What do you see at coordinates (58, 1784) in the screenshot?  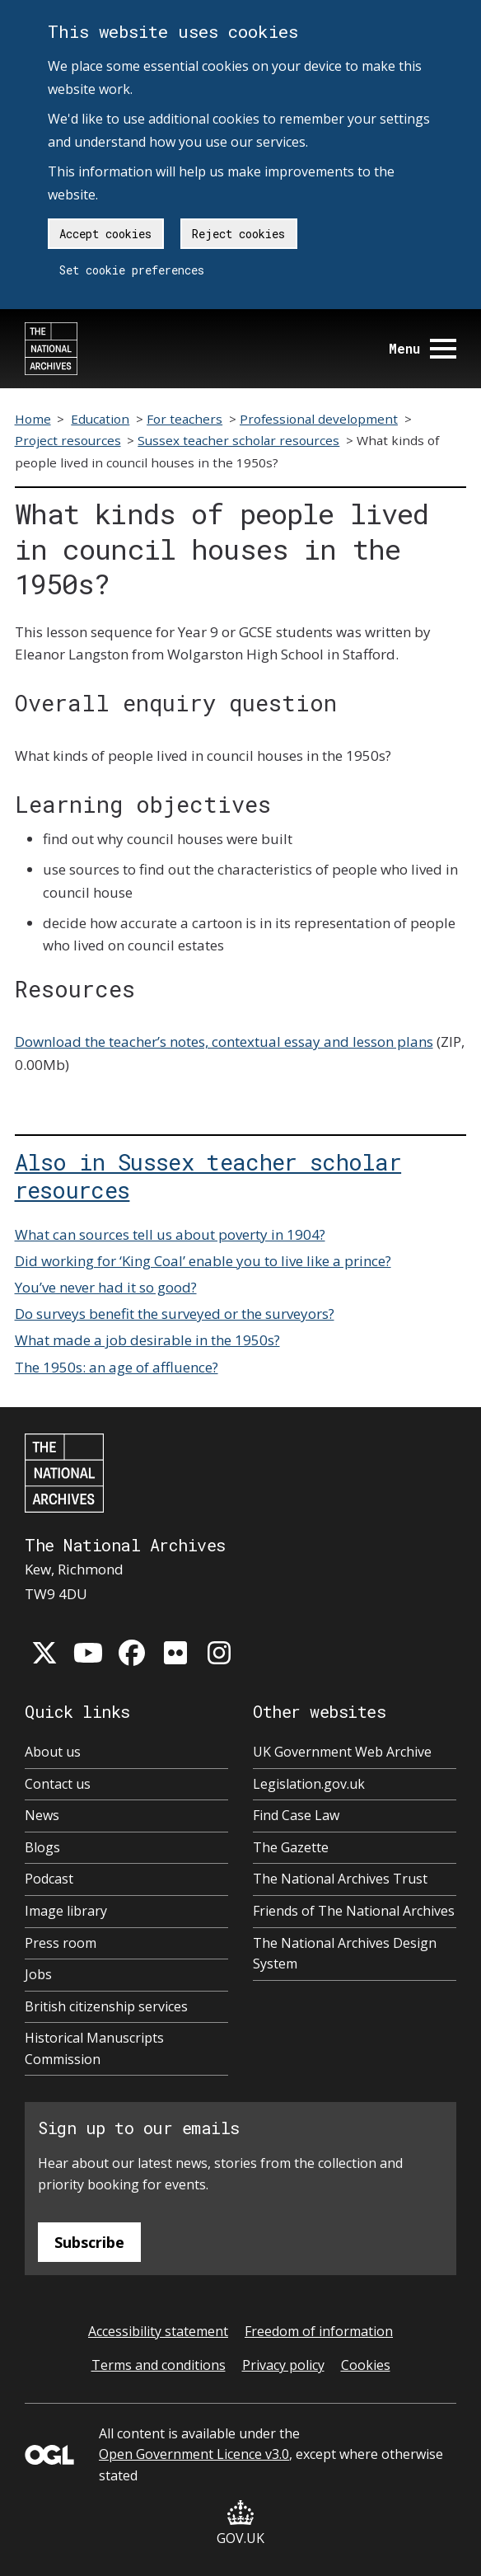 I see `Contact us` at bounding box center [58, 1784].